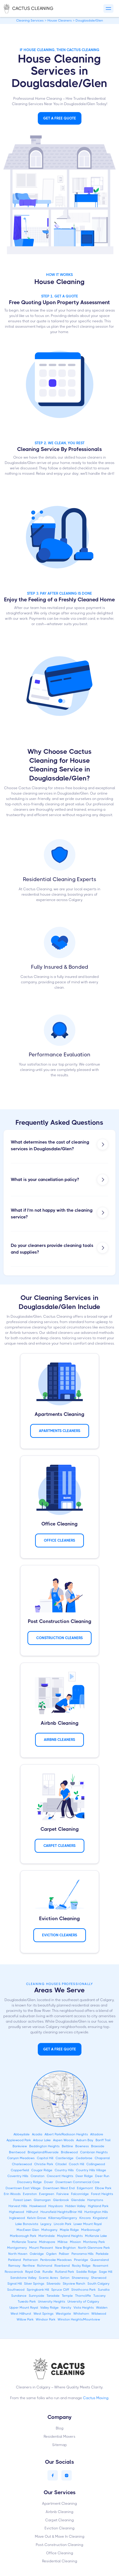 This screenshot has height=2576, width=119. Describe the element at coordinates (27, 2301) in the screenshot. I see `Tuxedo Park` at that location.